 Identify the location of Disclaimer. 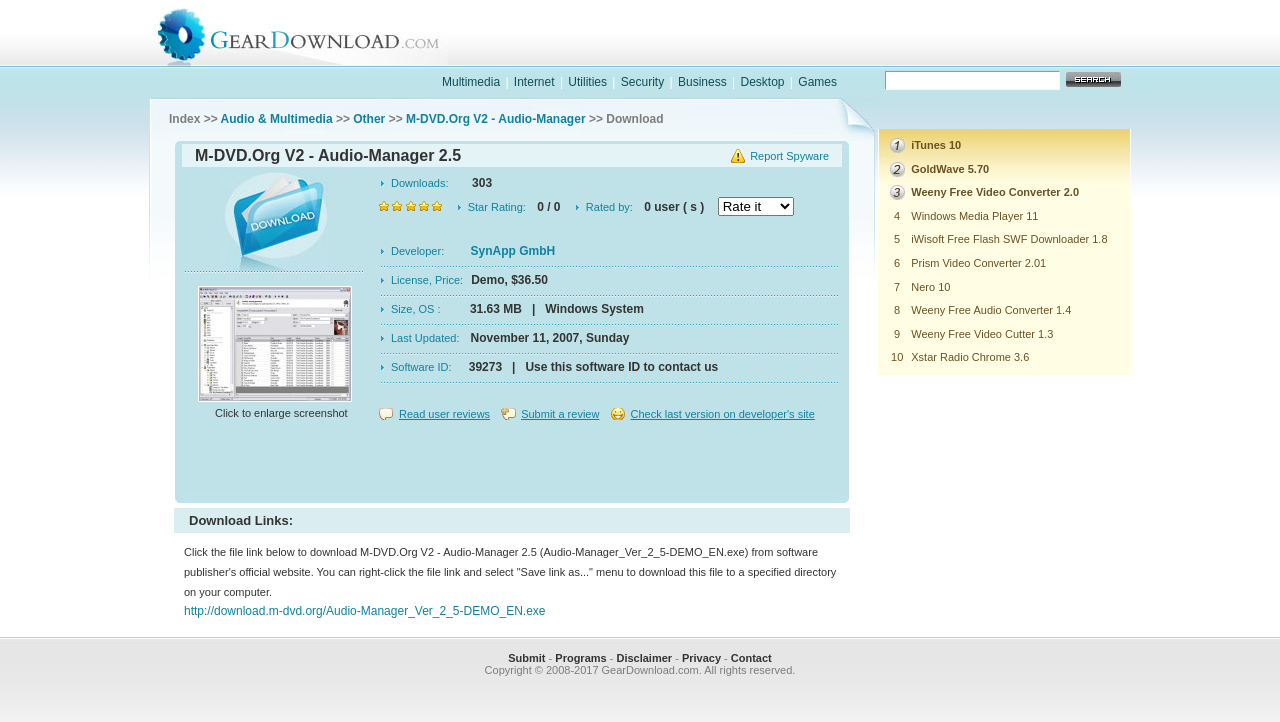
(644, 658).